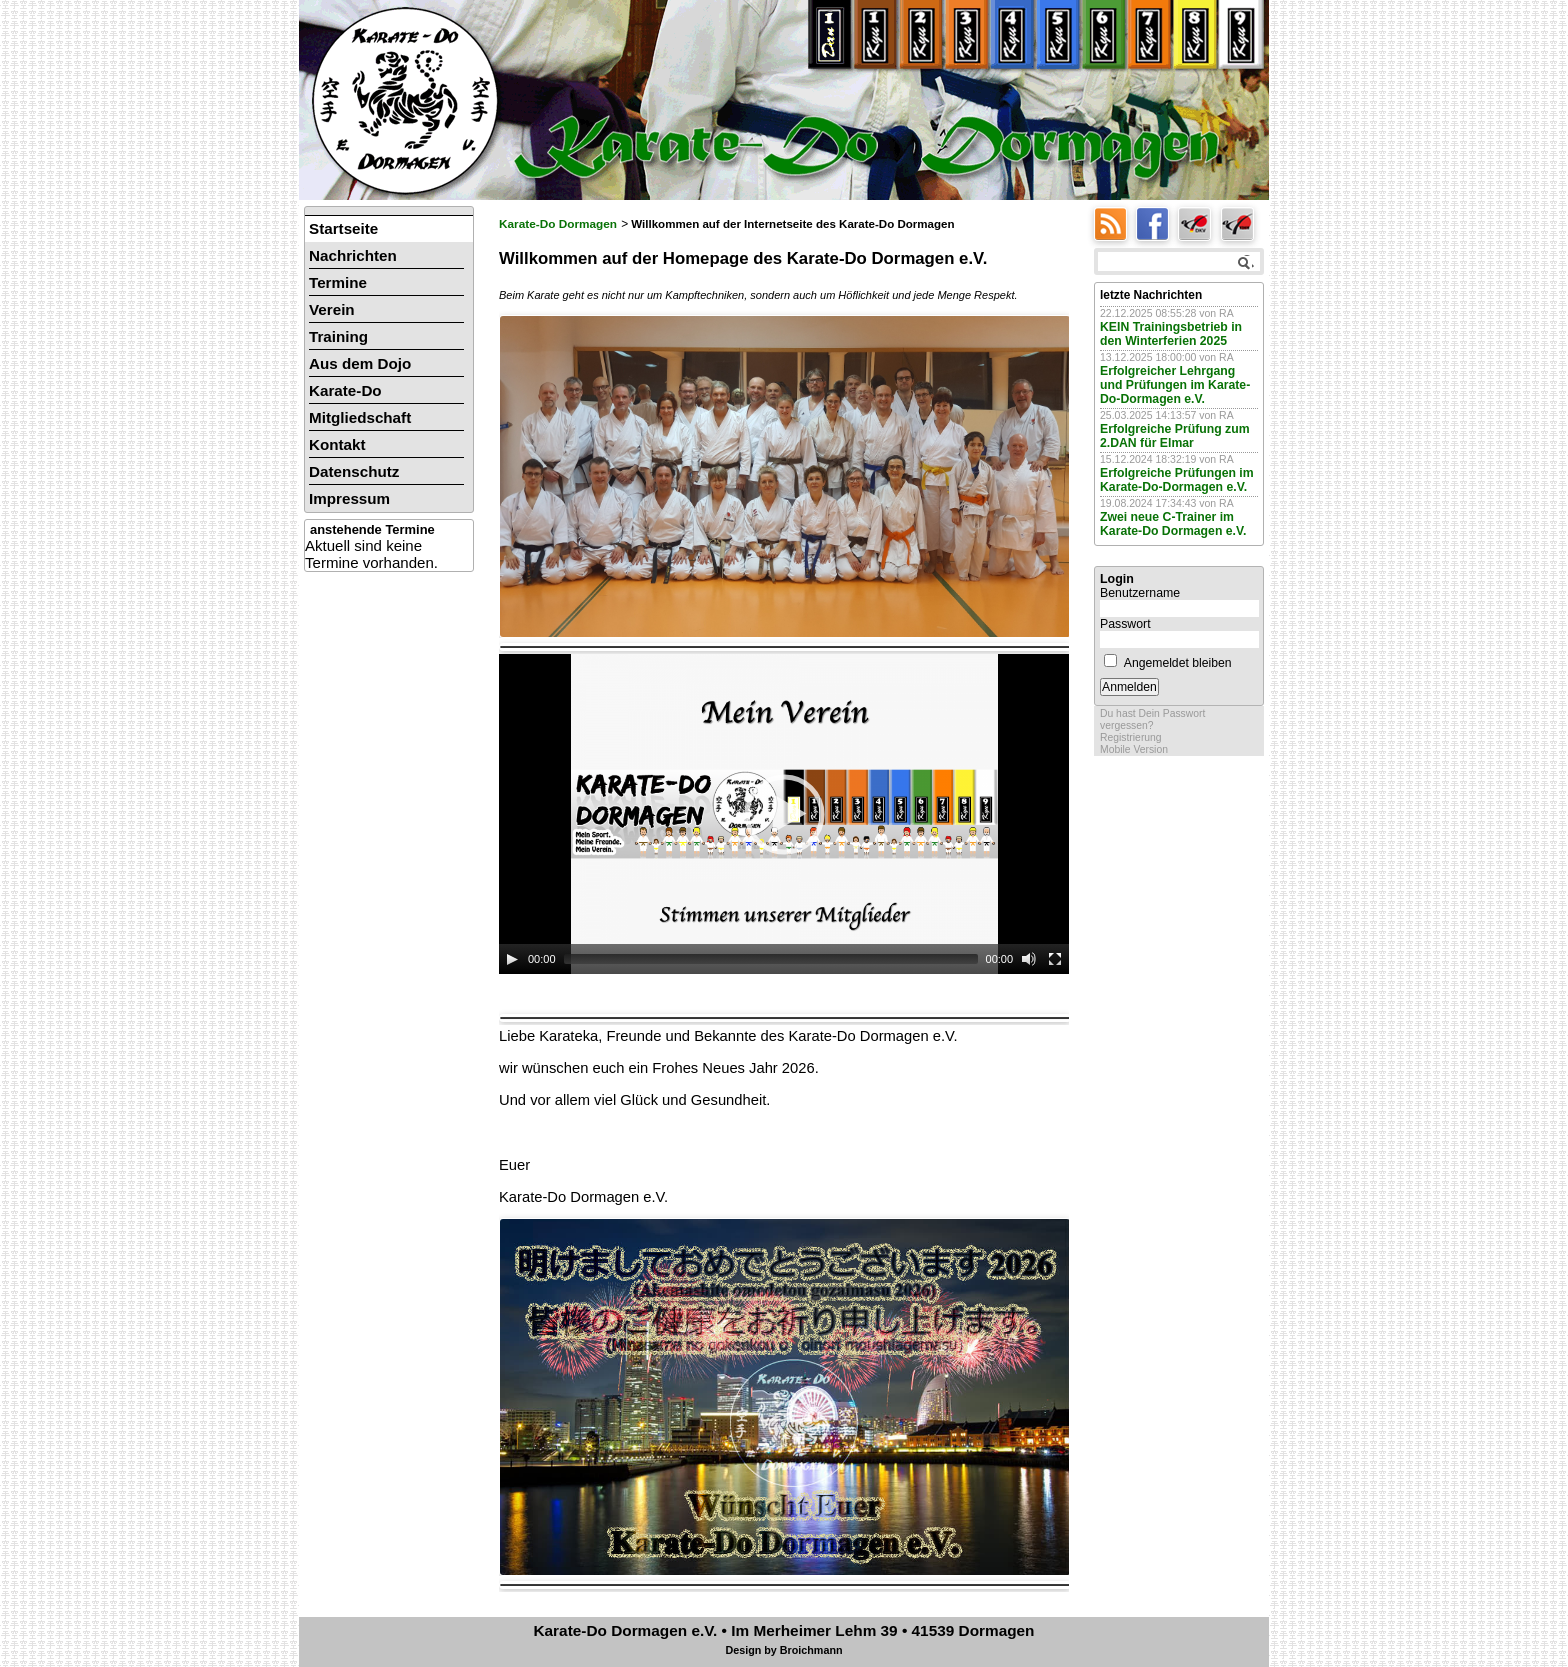 Image resolution: width=1568 pixels, height=1667 pixels. What do you see at coordinates (349, 498) in the screenshot?
I see `Impressum` at bounding box center [349, 498].